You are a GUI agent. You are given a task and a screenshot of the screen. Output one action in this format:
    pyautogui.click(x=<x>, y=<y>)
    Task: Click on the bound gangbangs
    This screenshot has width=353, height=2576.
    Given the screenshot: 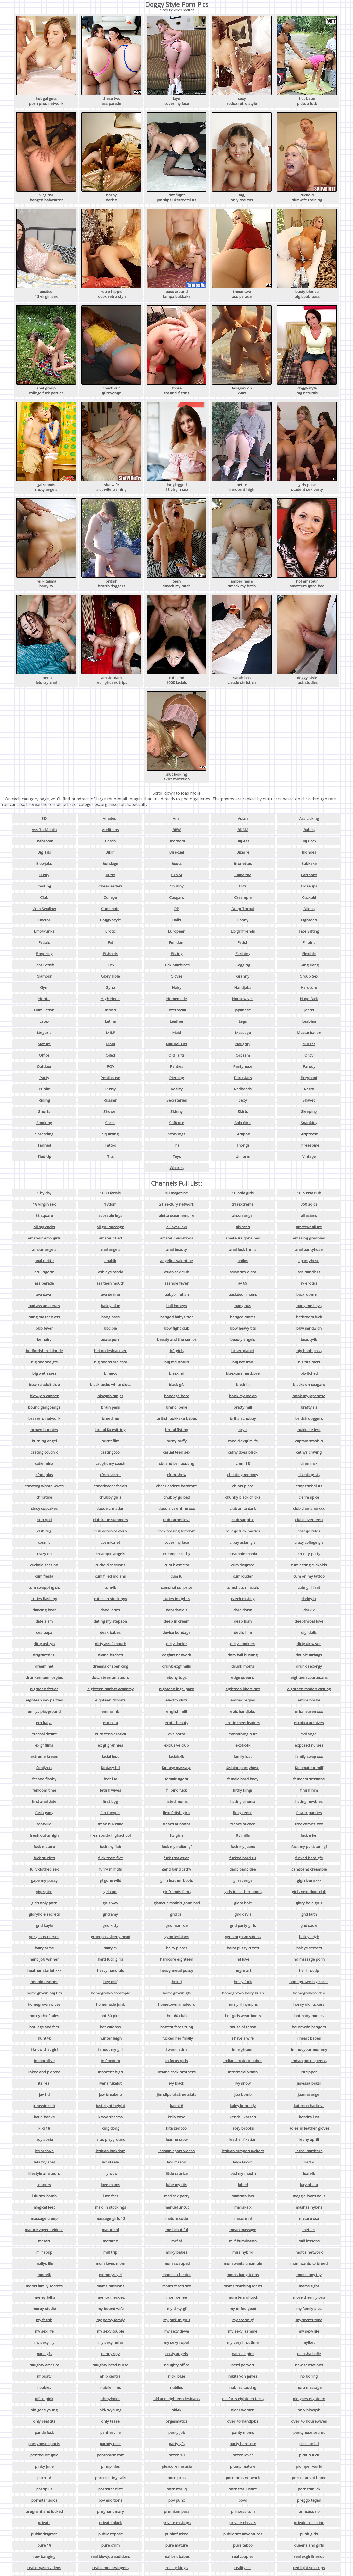 What is the action you would take?
    pyautogui.click(x=44, y=1407)
    